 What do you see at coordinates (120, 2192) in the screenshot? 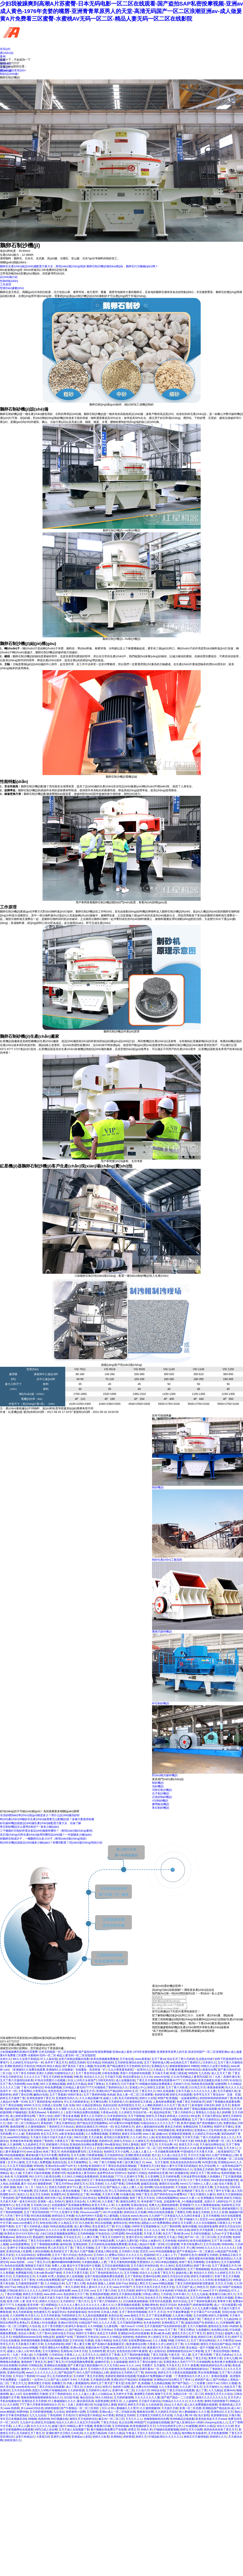
I see `开心五月婷婷在线` at bounding box center [120, 2192].